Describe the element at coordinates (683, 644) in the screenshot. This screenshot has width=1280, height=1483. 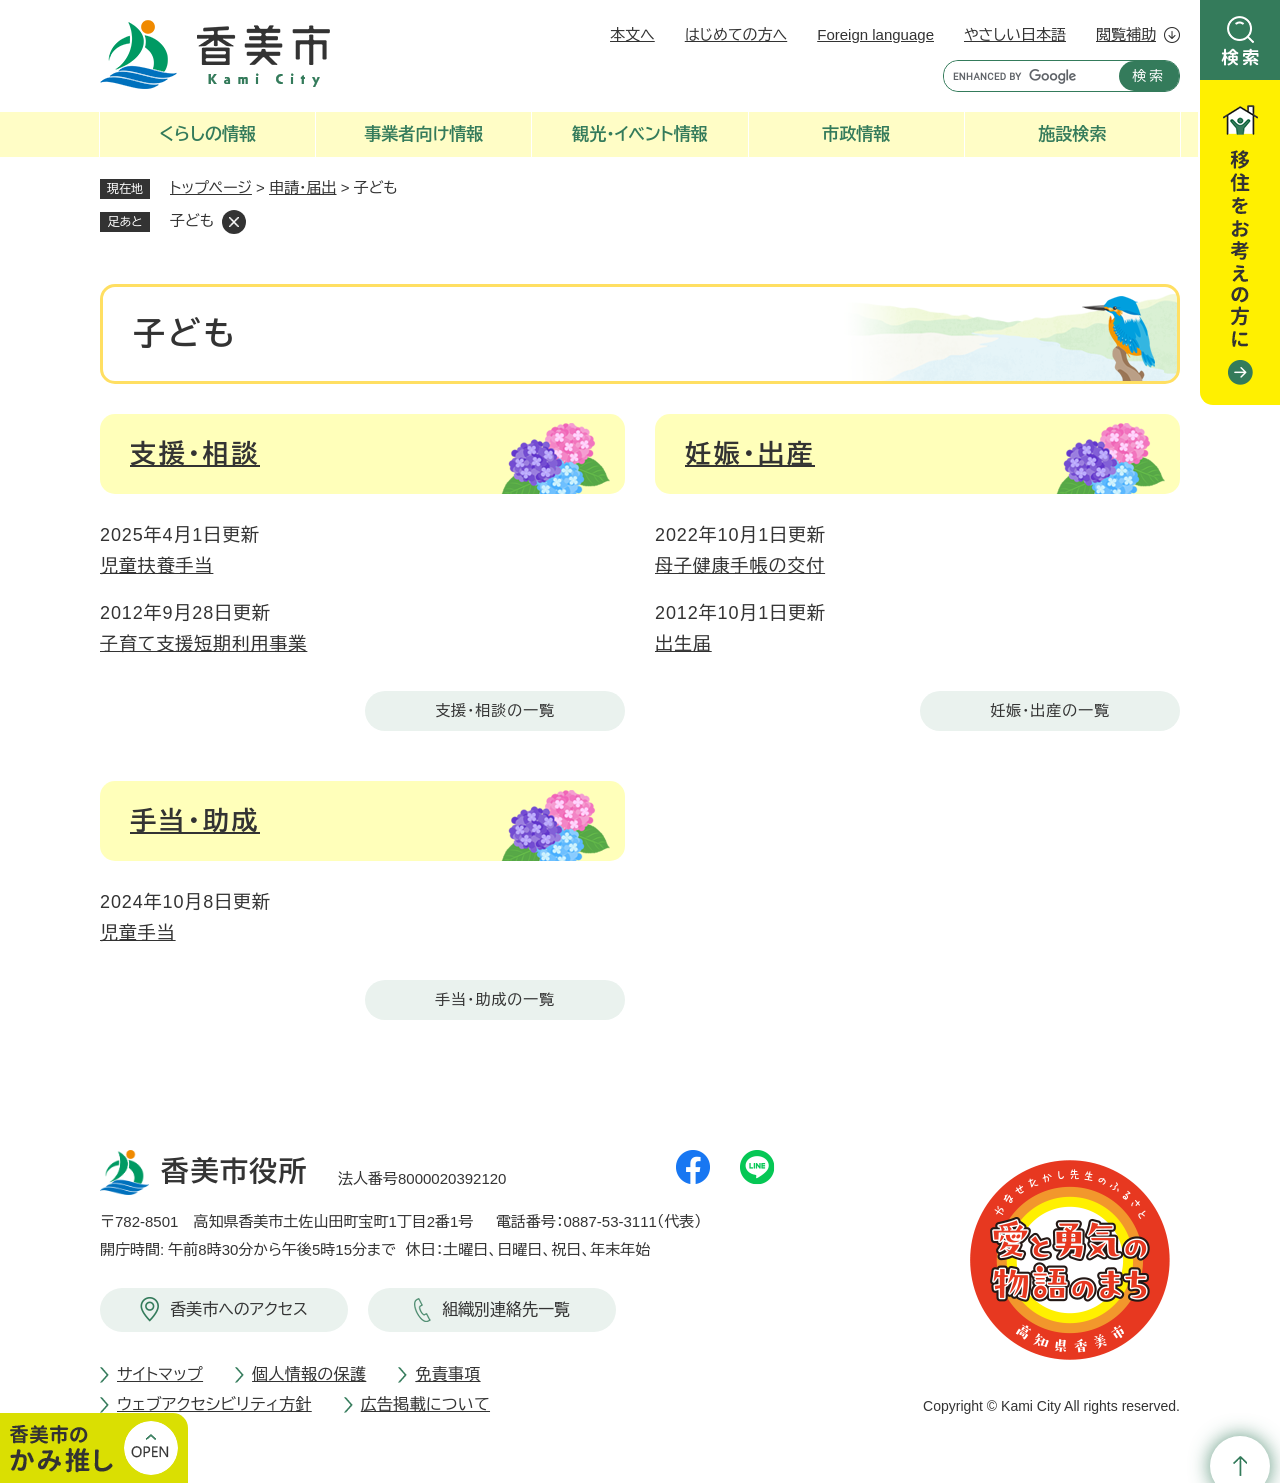
I see `出生届` at that location.